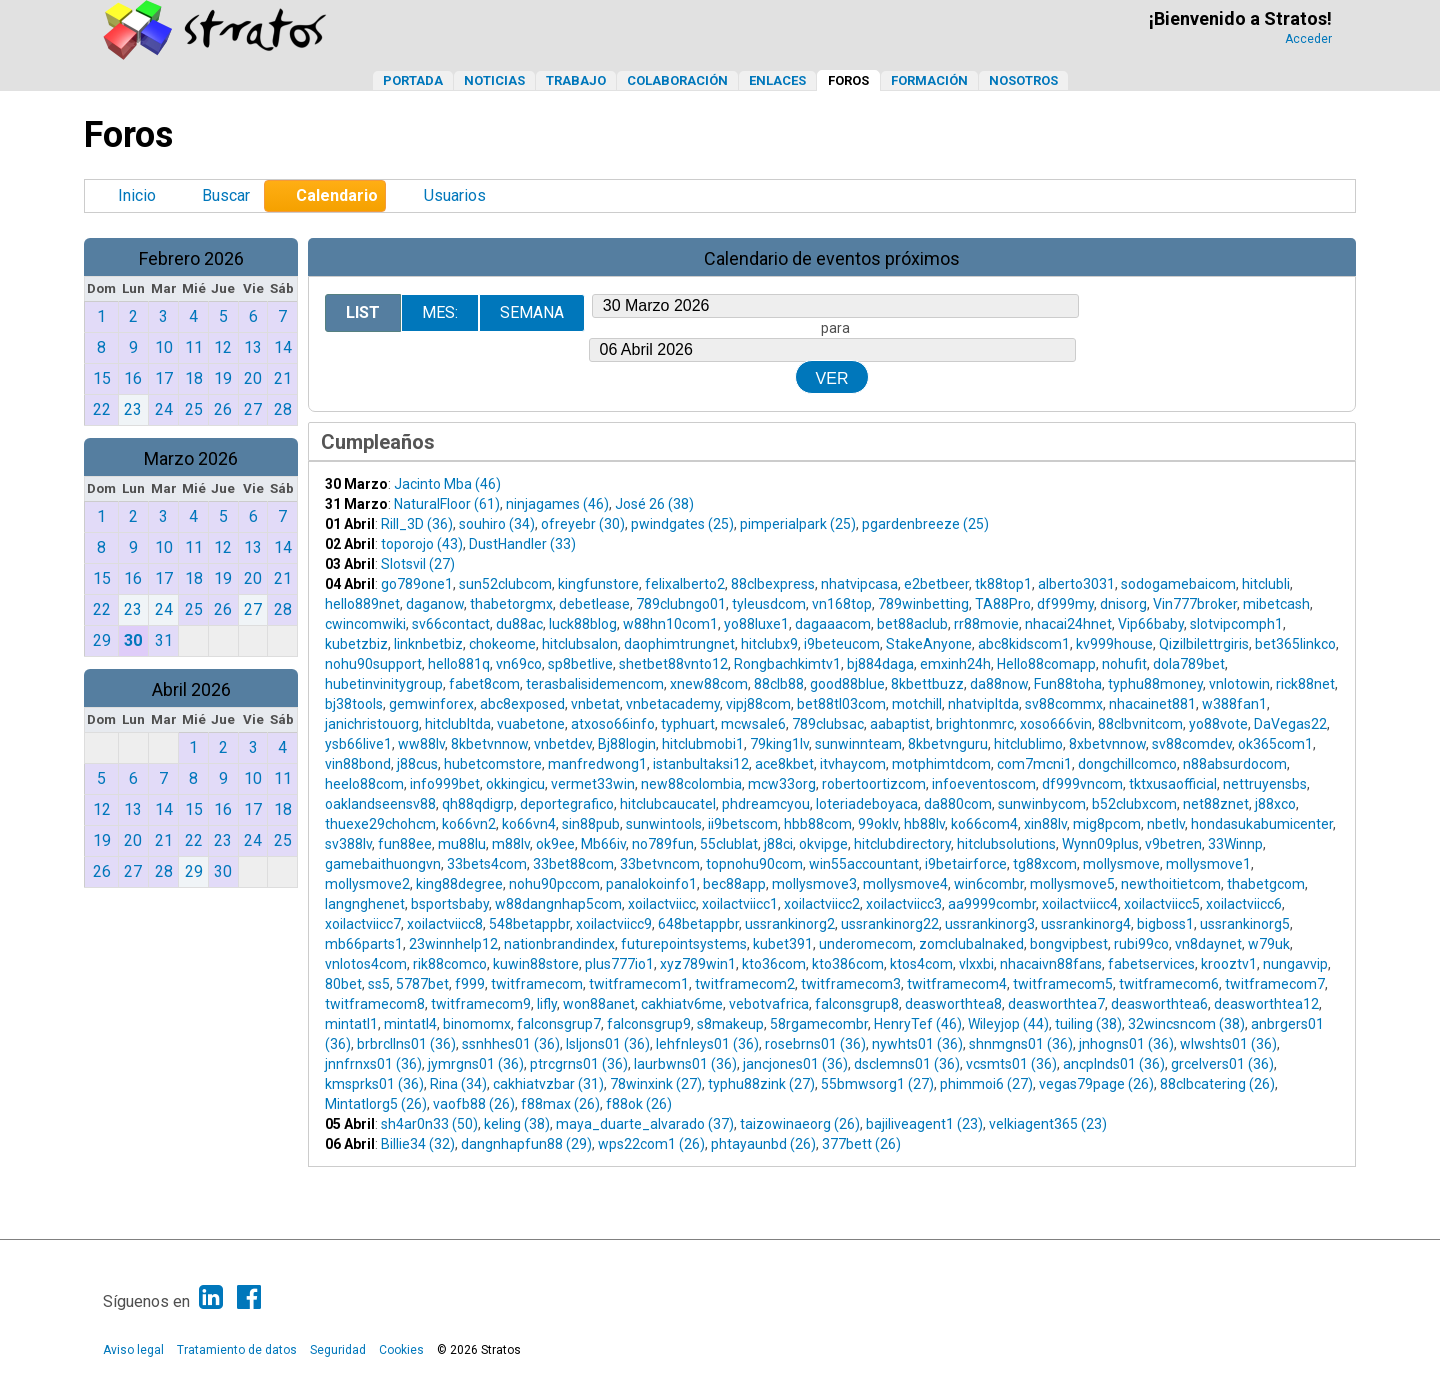  What do you see at coordinates (1107, 824) in the screenshot?
I see `mig8pcom` at bounding box center [1107, 824].